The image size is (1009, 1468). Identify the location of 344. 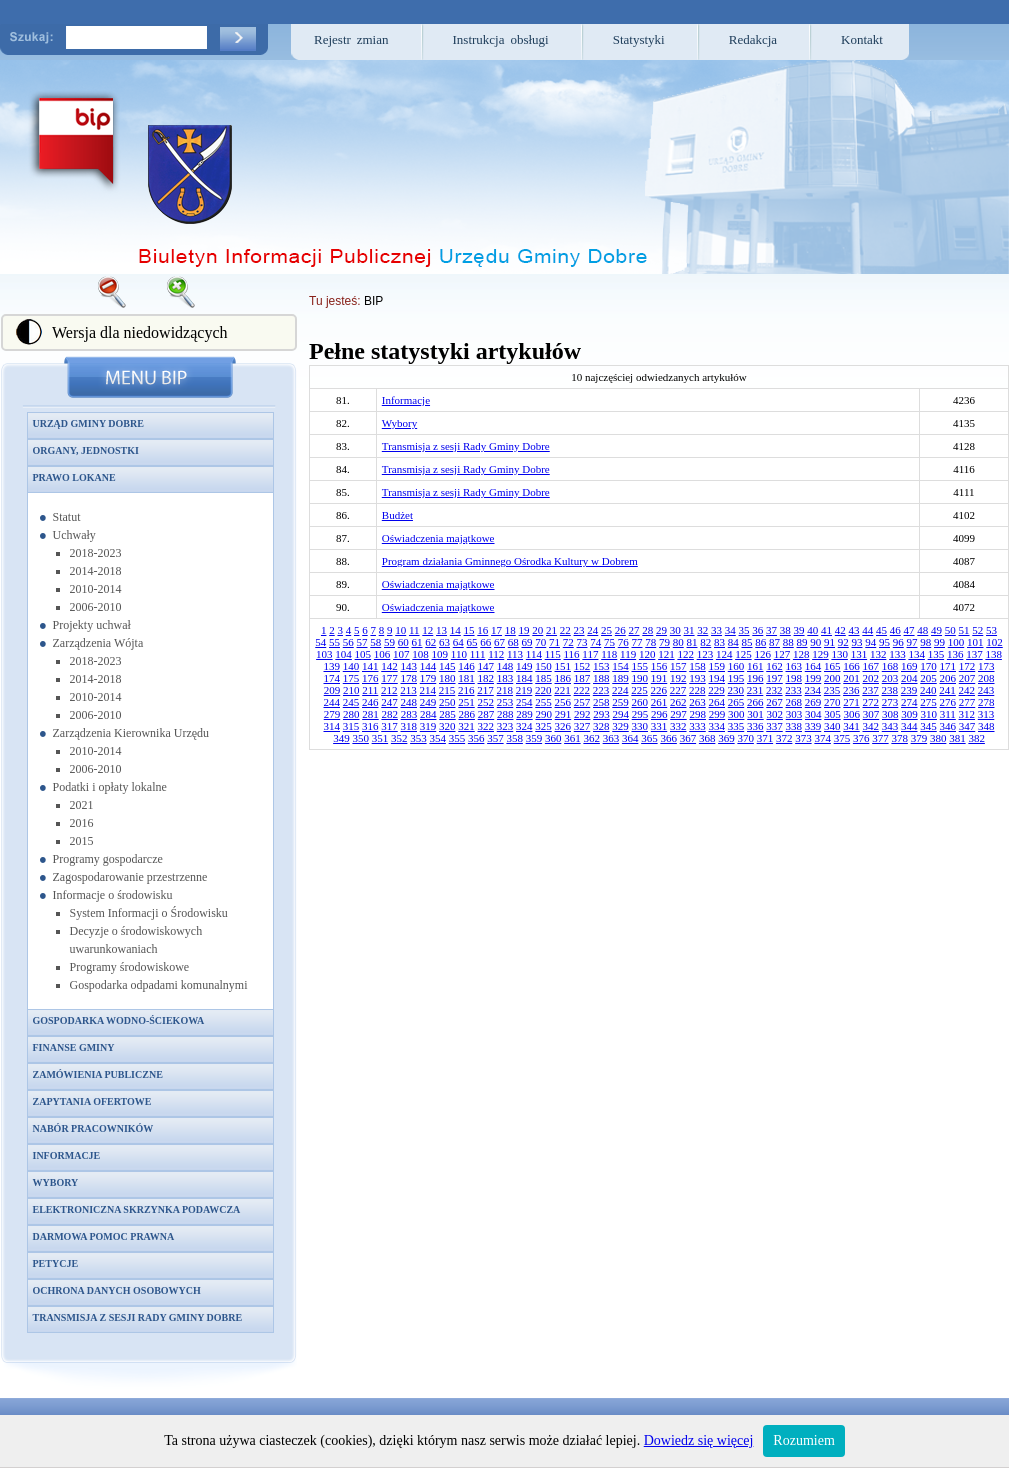
(909, 726).